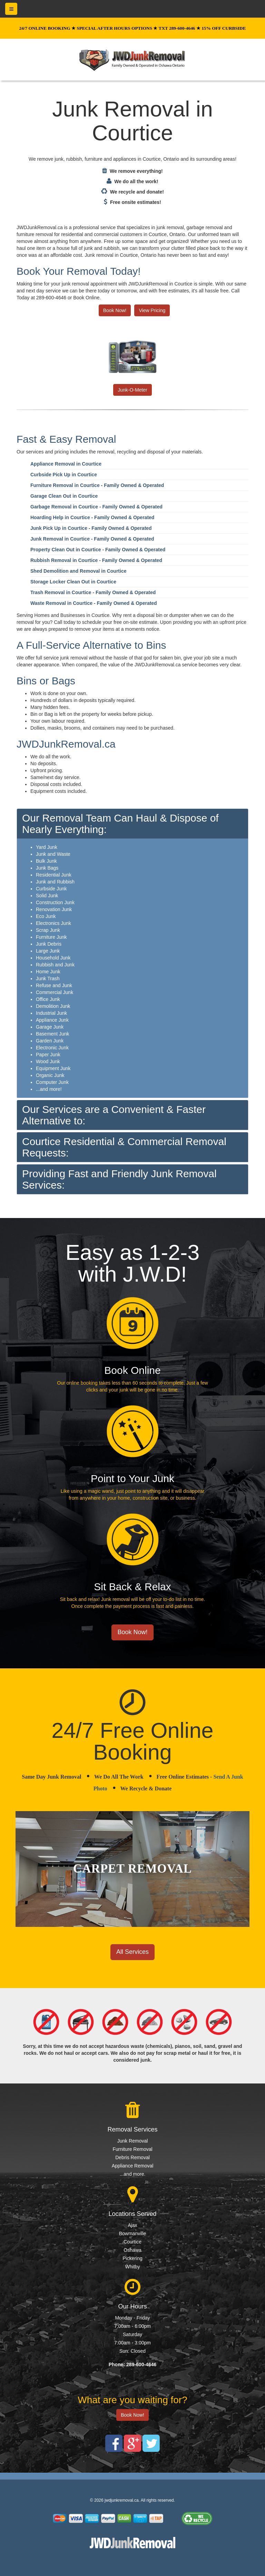 This screenshot has height=2576, width=265. Describe the element at coordinates (132, 2258) in the screenshot. I see `Pickering` at that location.